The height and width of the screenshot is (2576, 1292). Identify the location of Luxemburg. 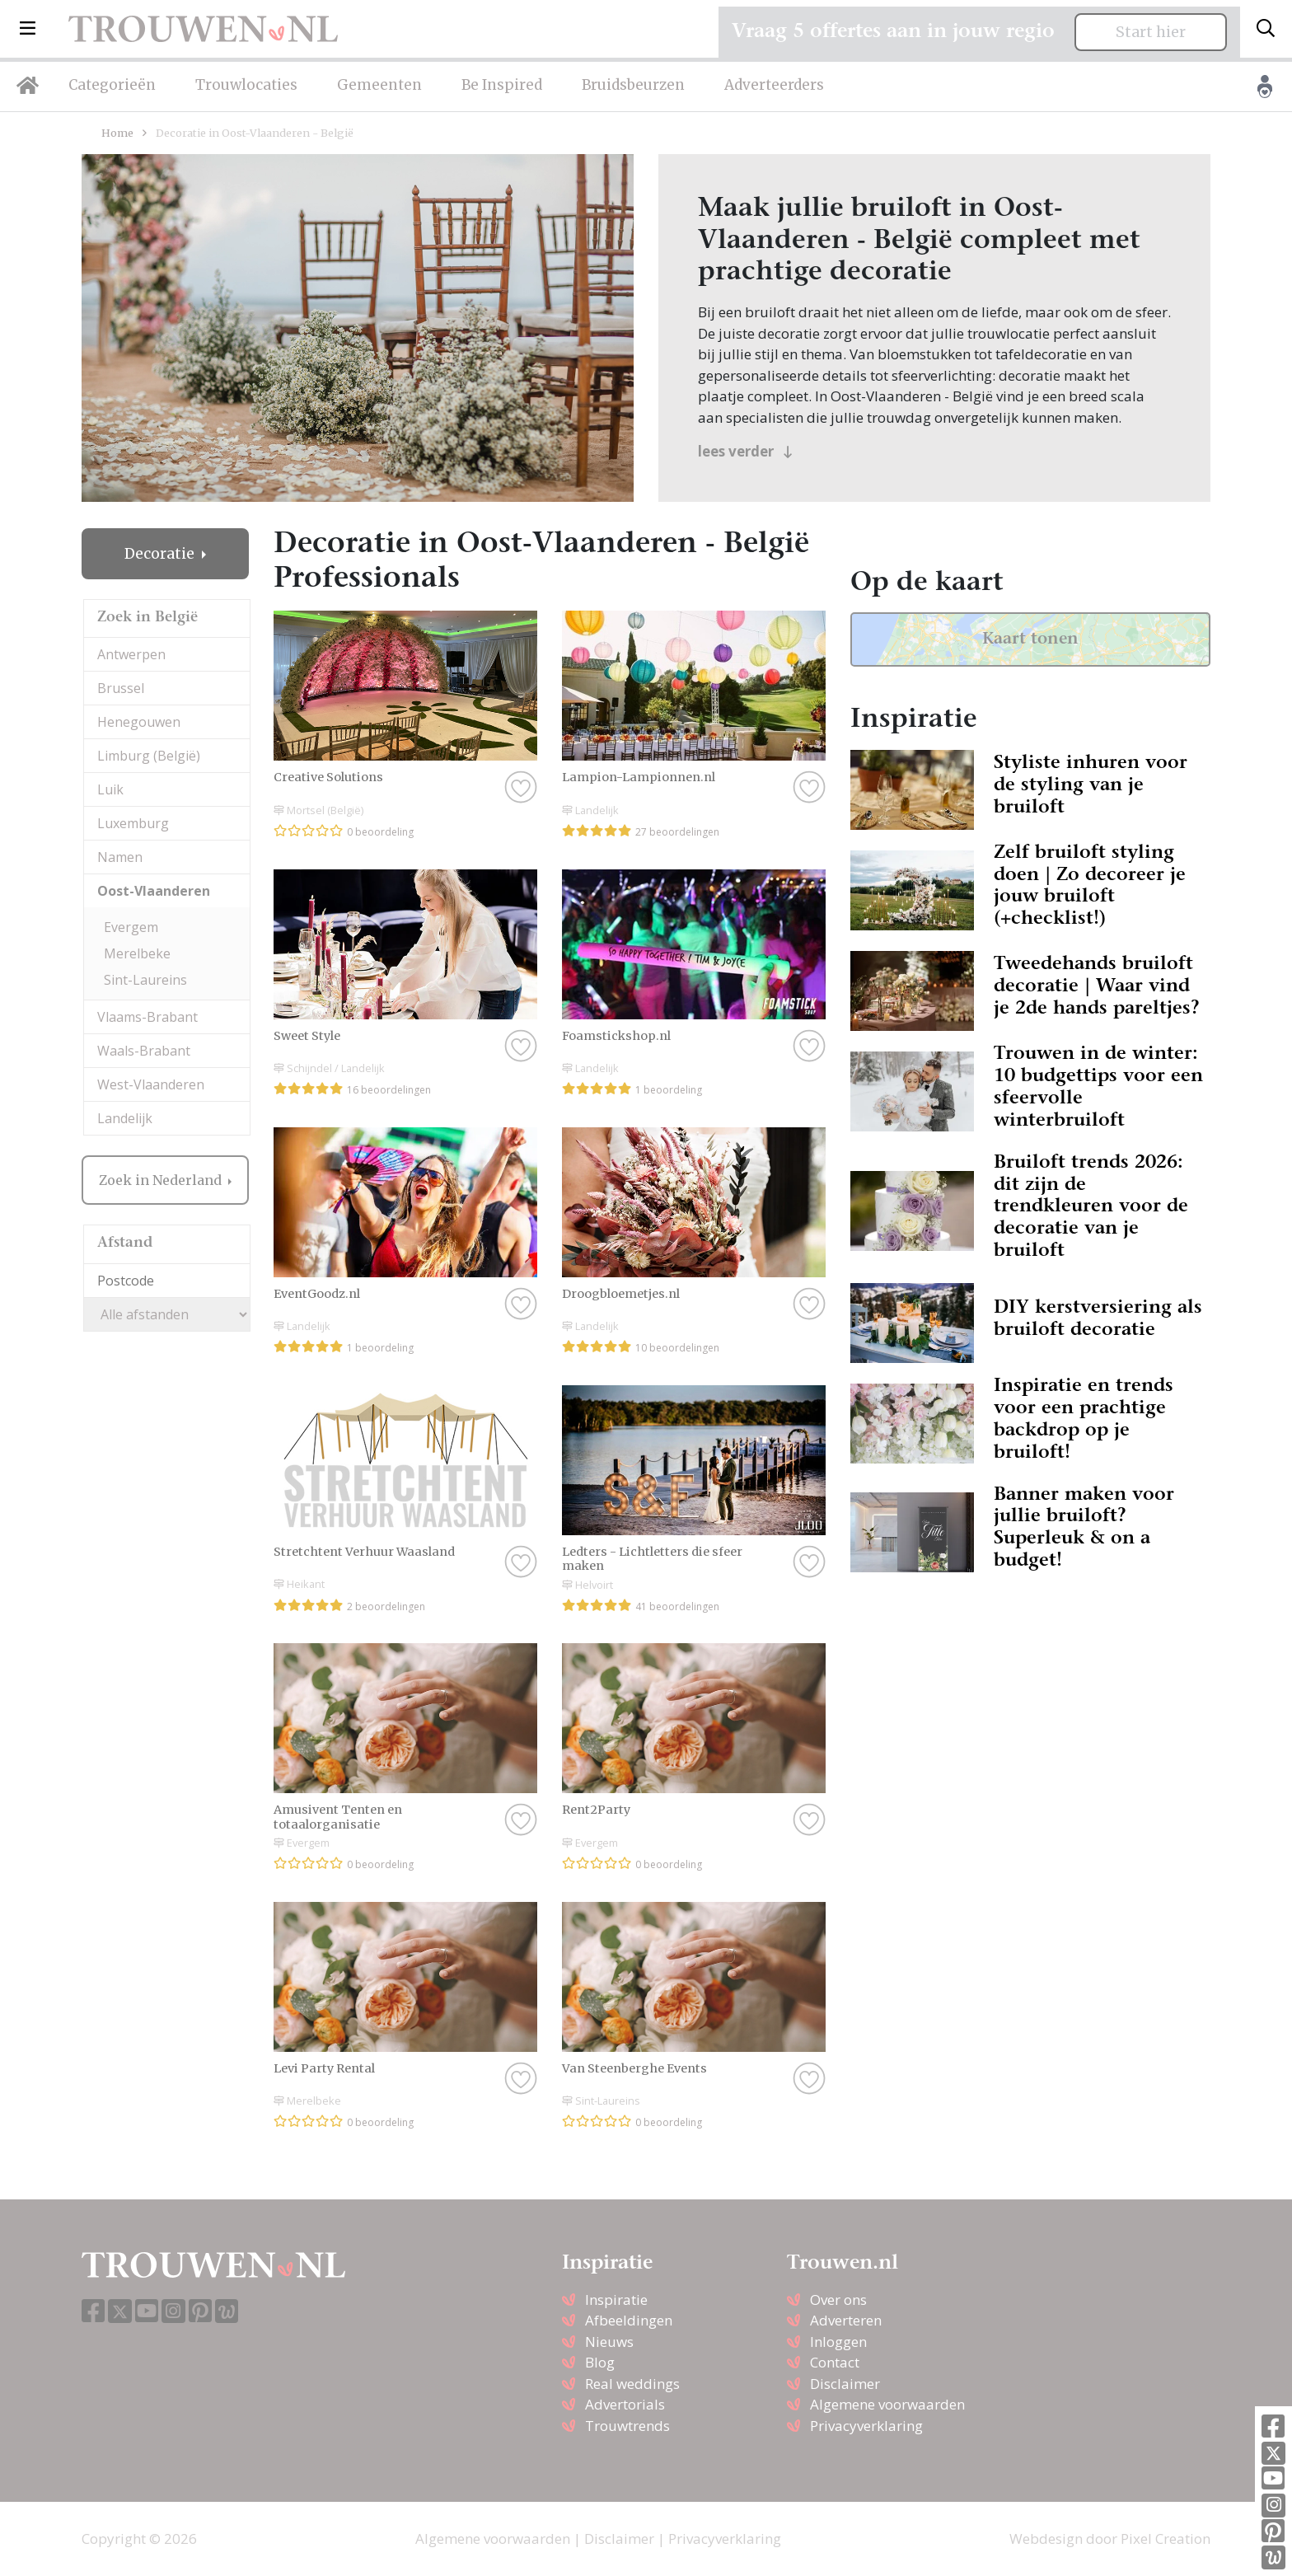
(133, 823).